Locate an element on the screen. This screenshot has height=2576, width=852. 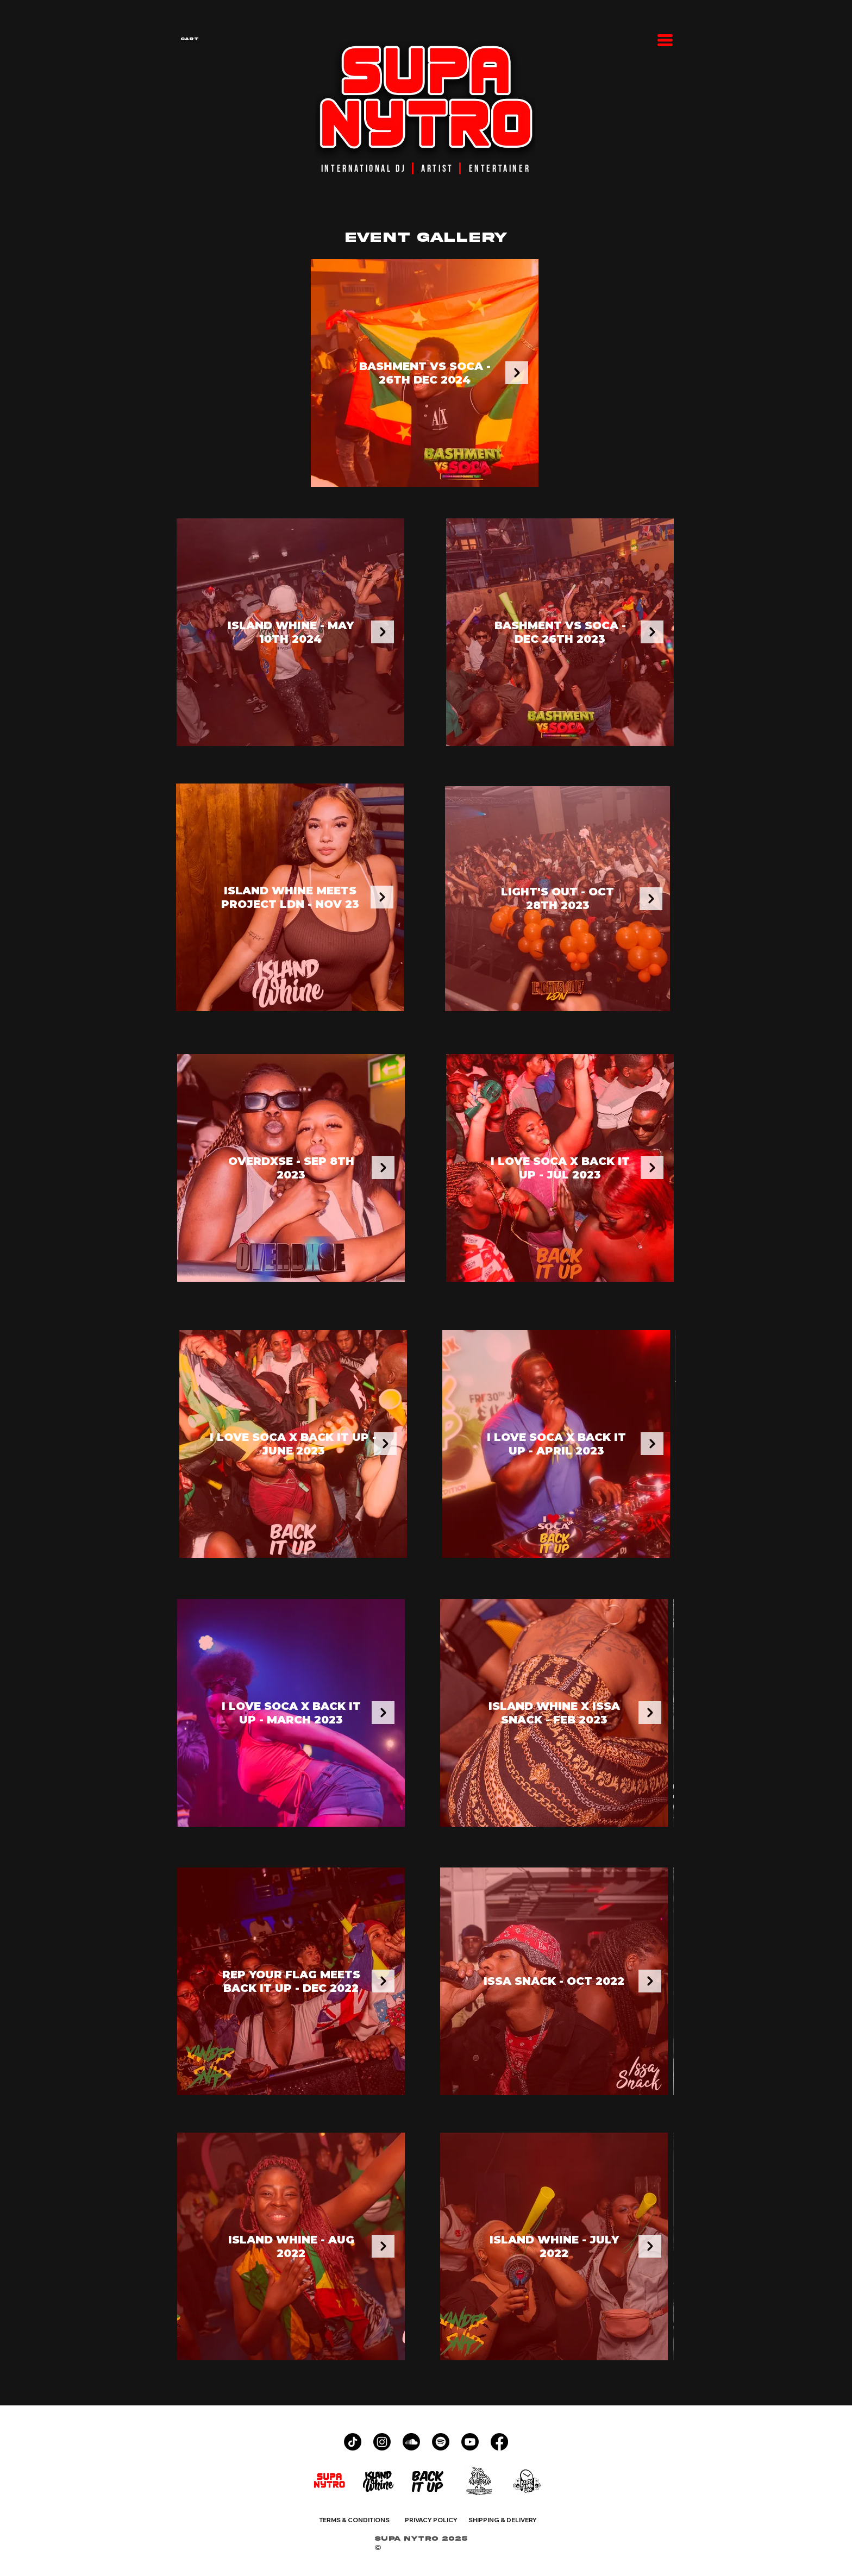
[TikTok] is located at coordinates (352, 2441).